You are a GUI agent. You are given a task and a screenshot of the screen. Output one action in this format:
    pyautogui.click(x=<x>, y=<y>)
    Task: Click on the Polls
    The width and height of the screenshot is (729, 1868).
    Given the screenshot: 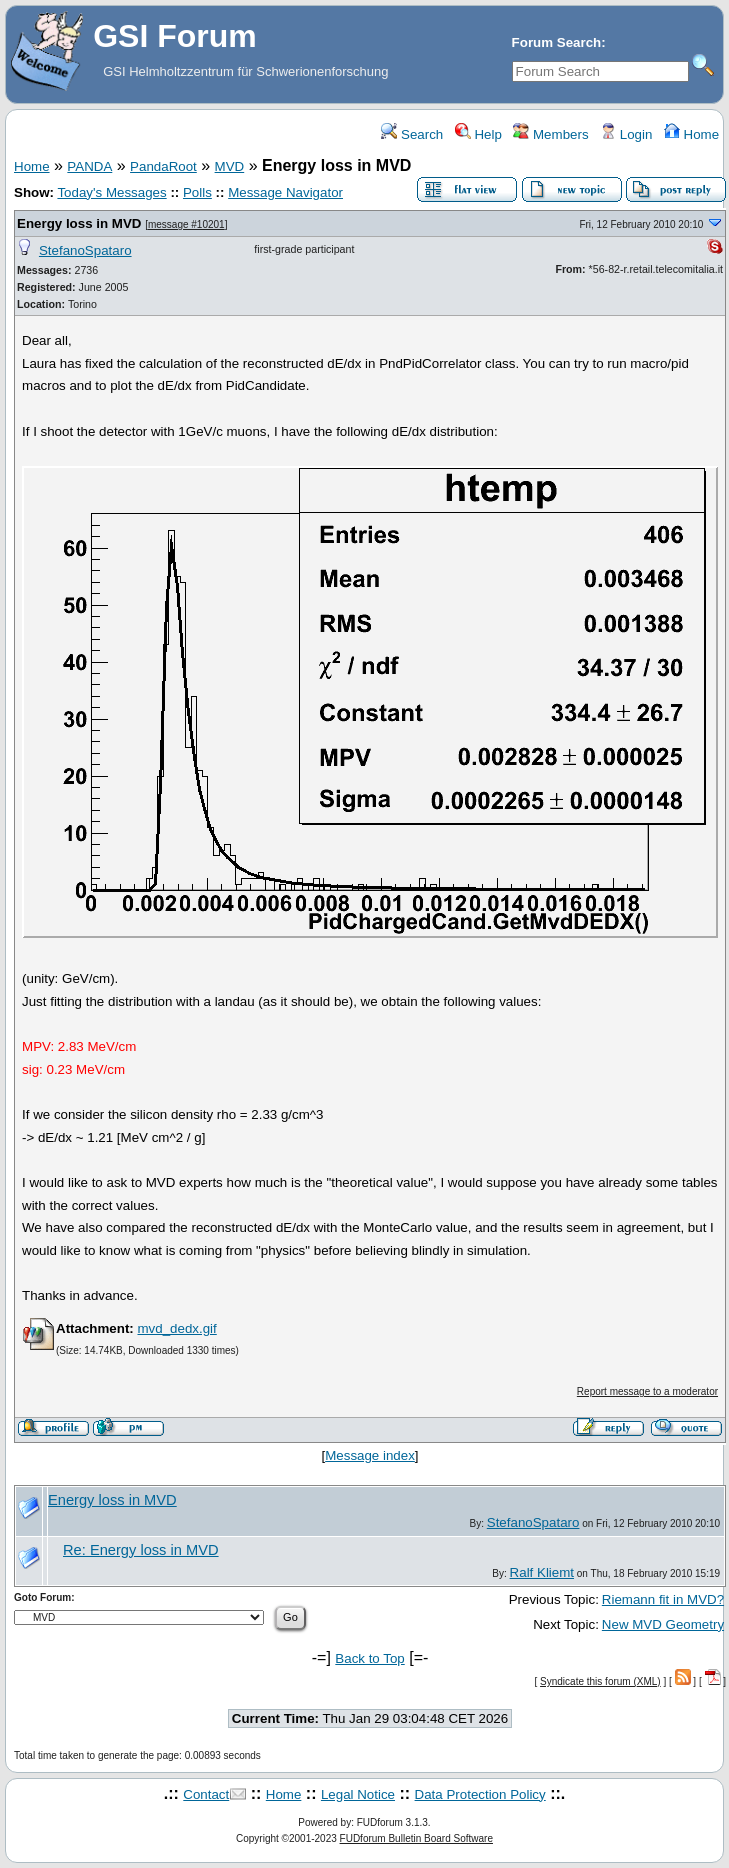 What is the action you would take?
    pyautogui.click(x=197, y=192)
    